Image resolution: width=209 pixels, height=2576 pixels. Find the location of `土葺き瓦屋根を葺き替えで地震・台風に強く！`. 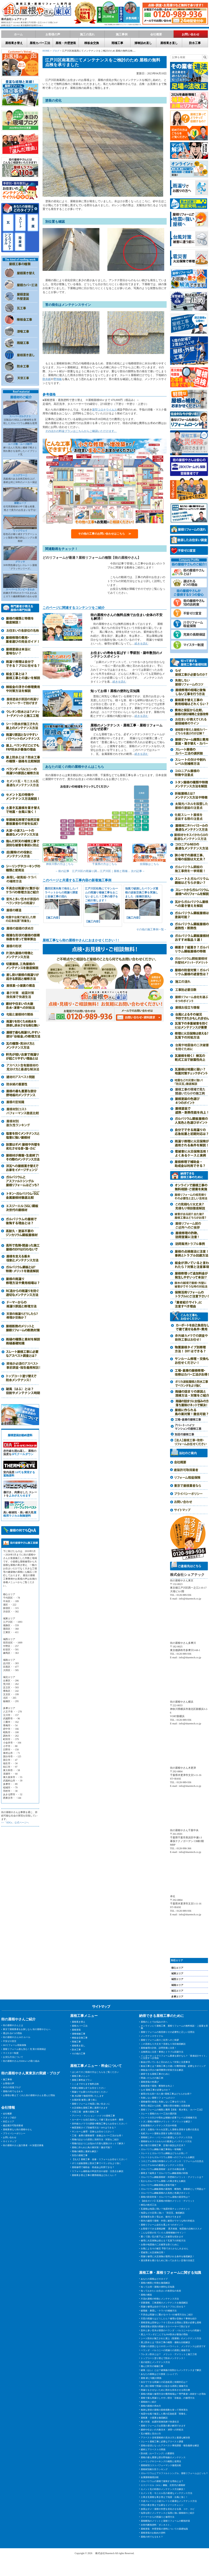

土葺き瓦屋根を葺き替えで地震・台風に強く！ is located at coordinates (164, 2497).